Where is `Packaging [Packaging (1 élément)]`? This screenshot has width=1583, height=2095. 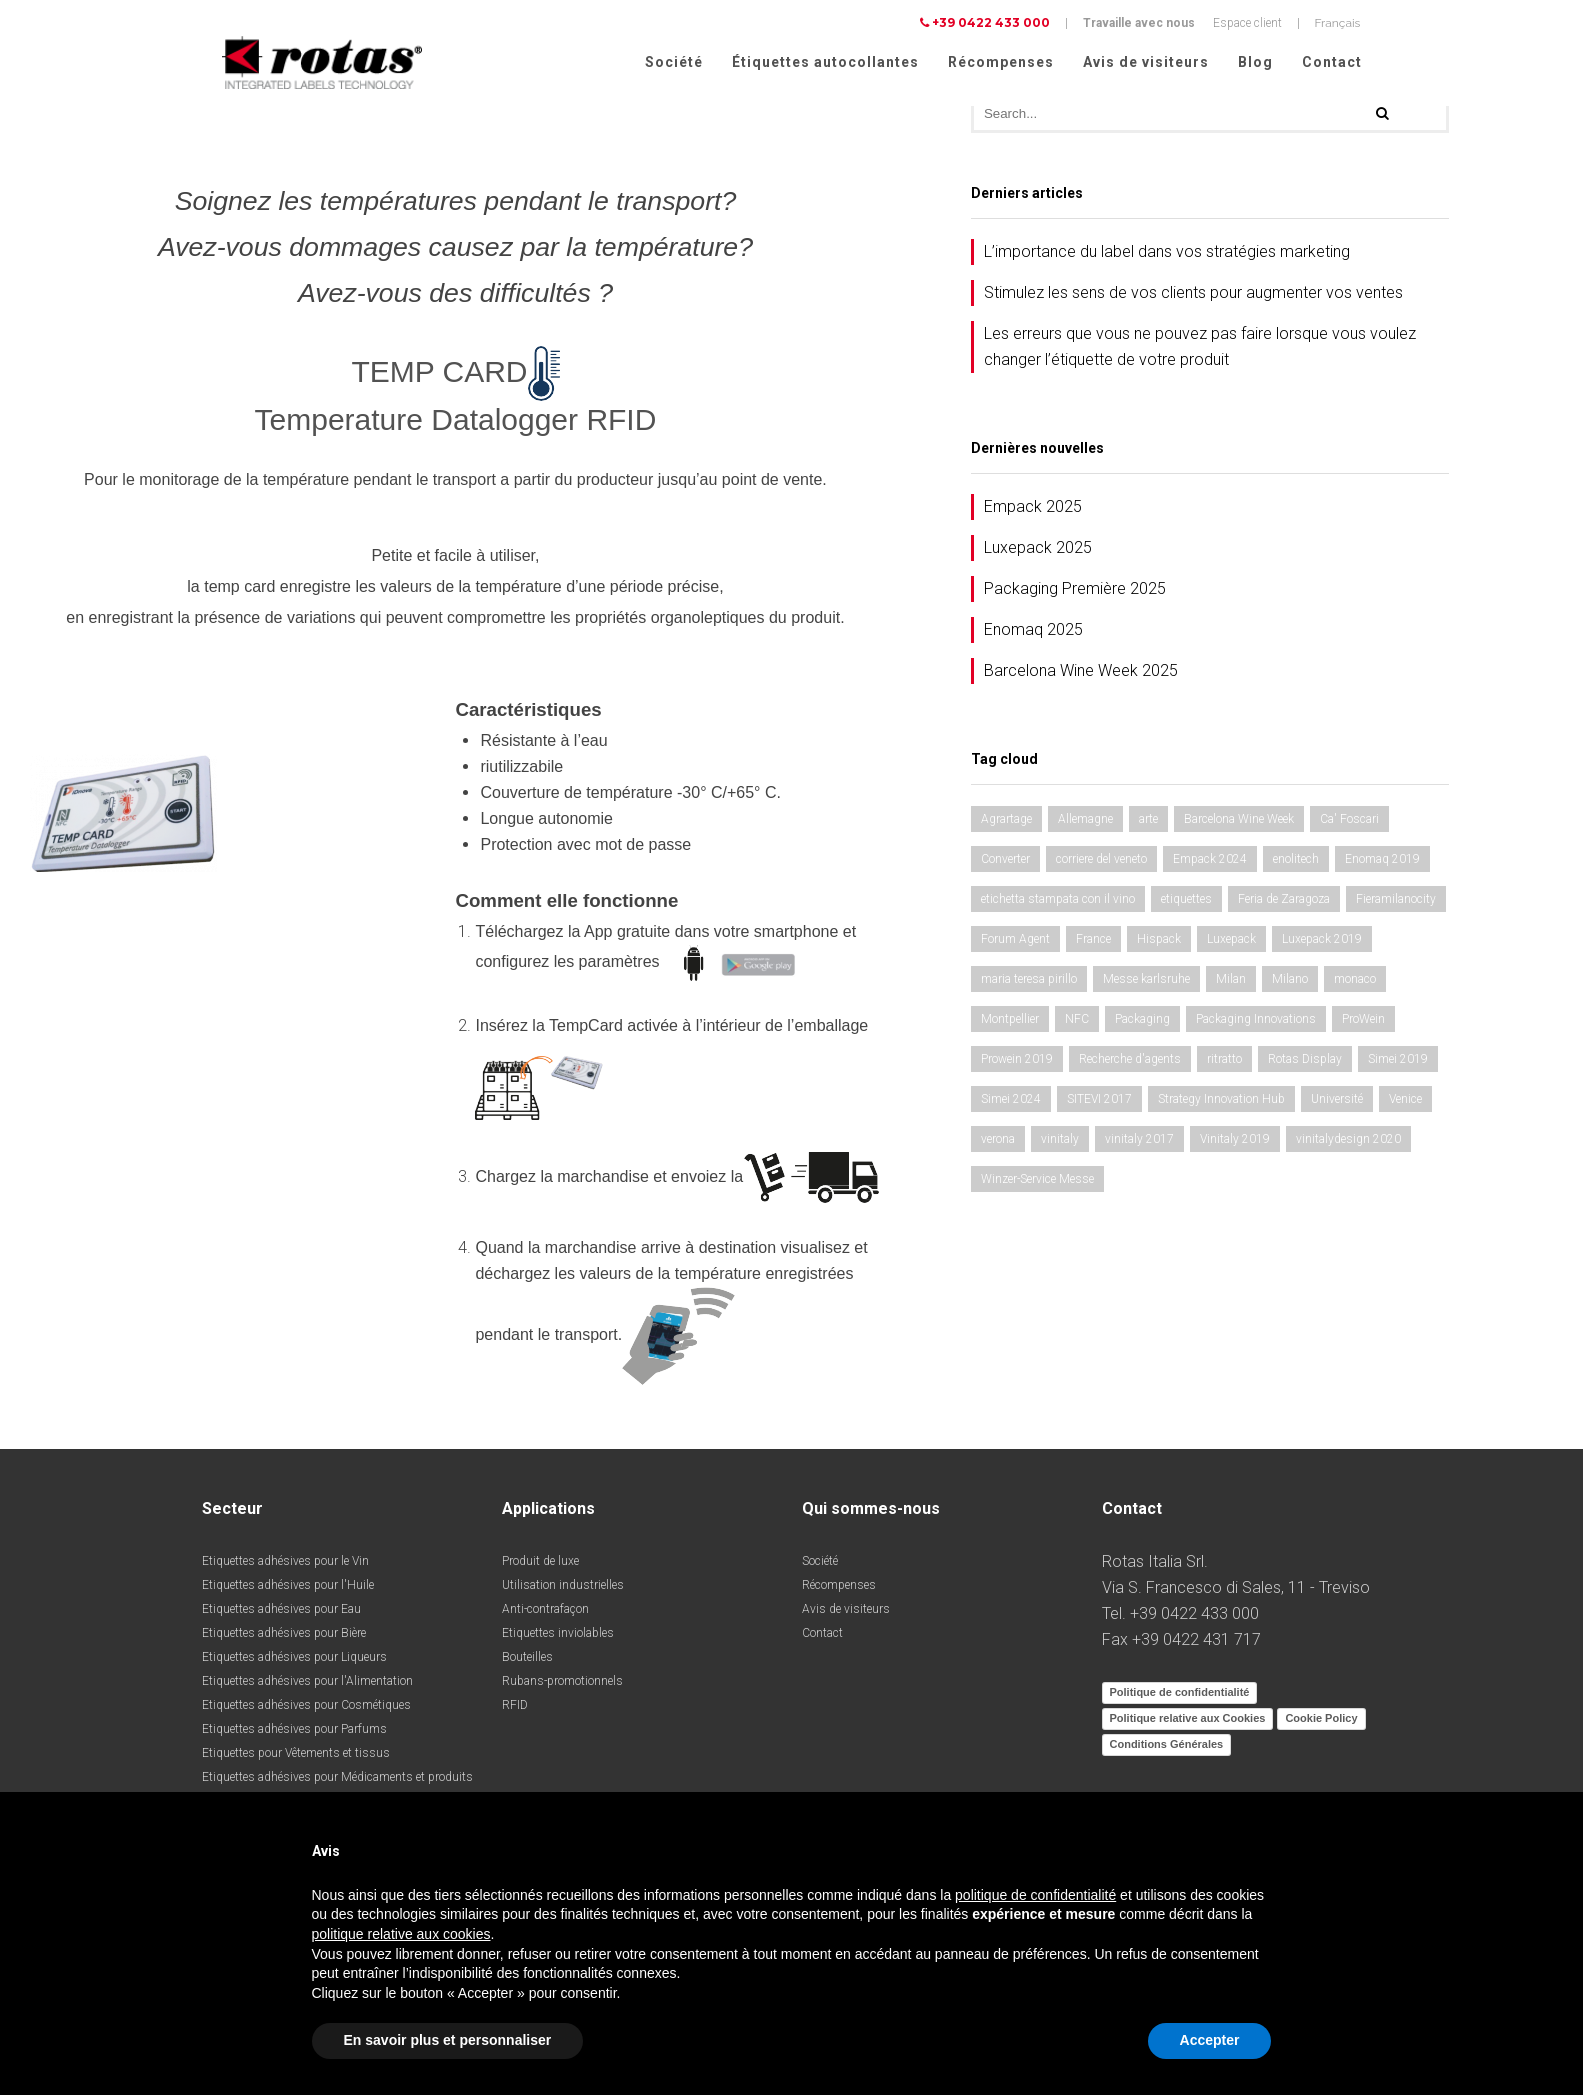 Packaging [Packaging (1 élément)] is located at coordinates (1142, 1026).